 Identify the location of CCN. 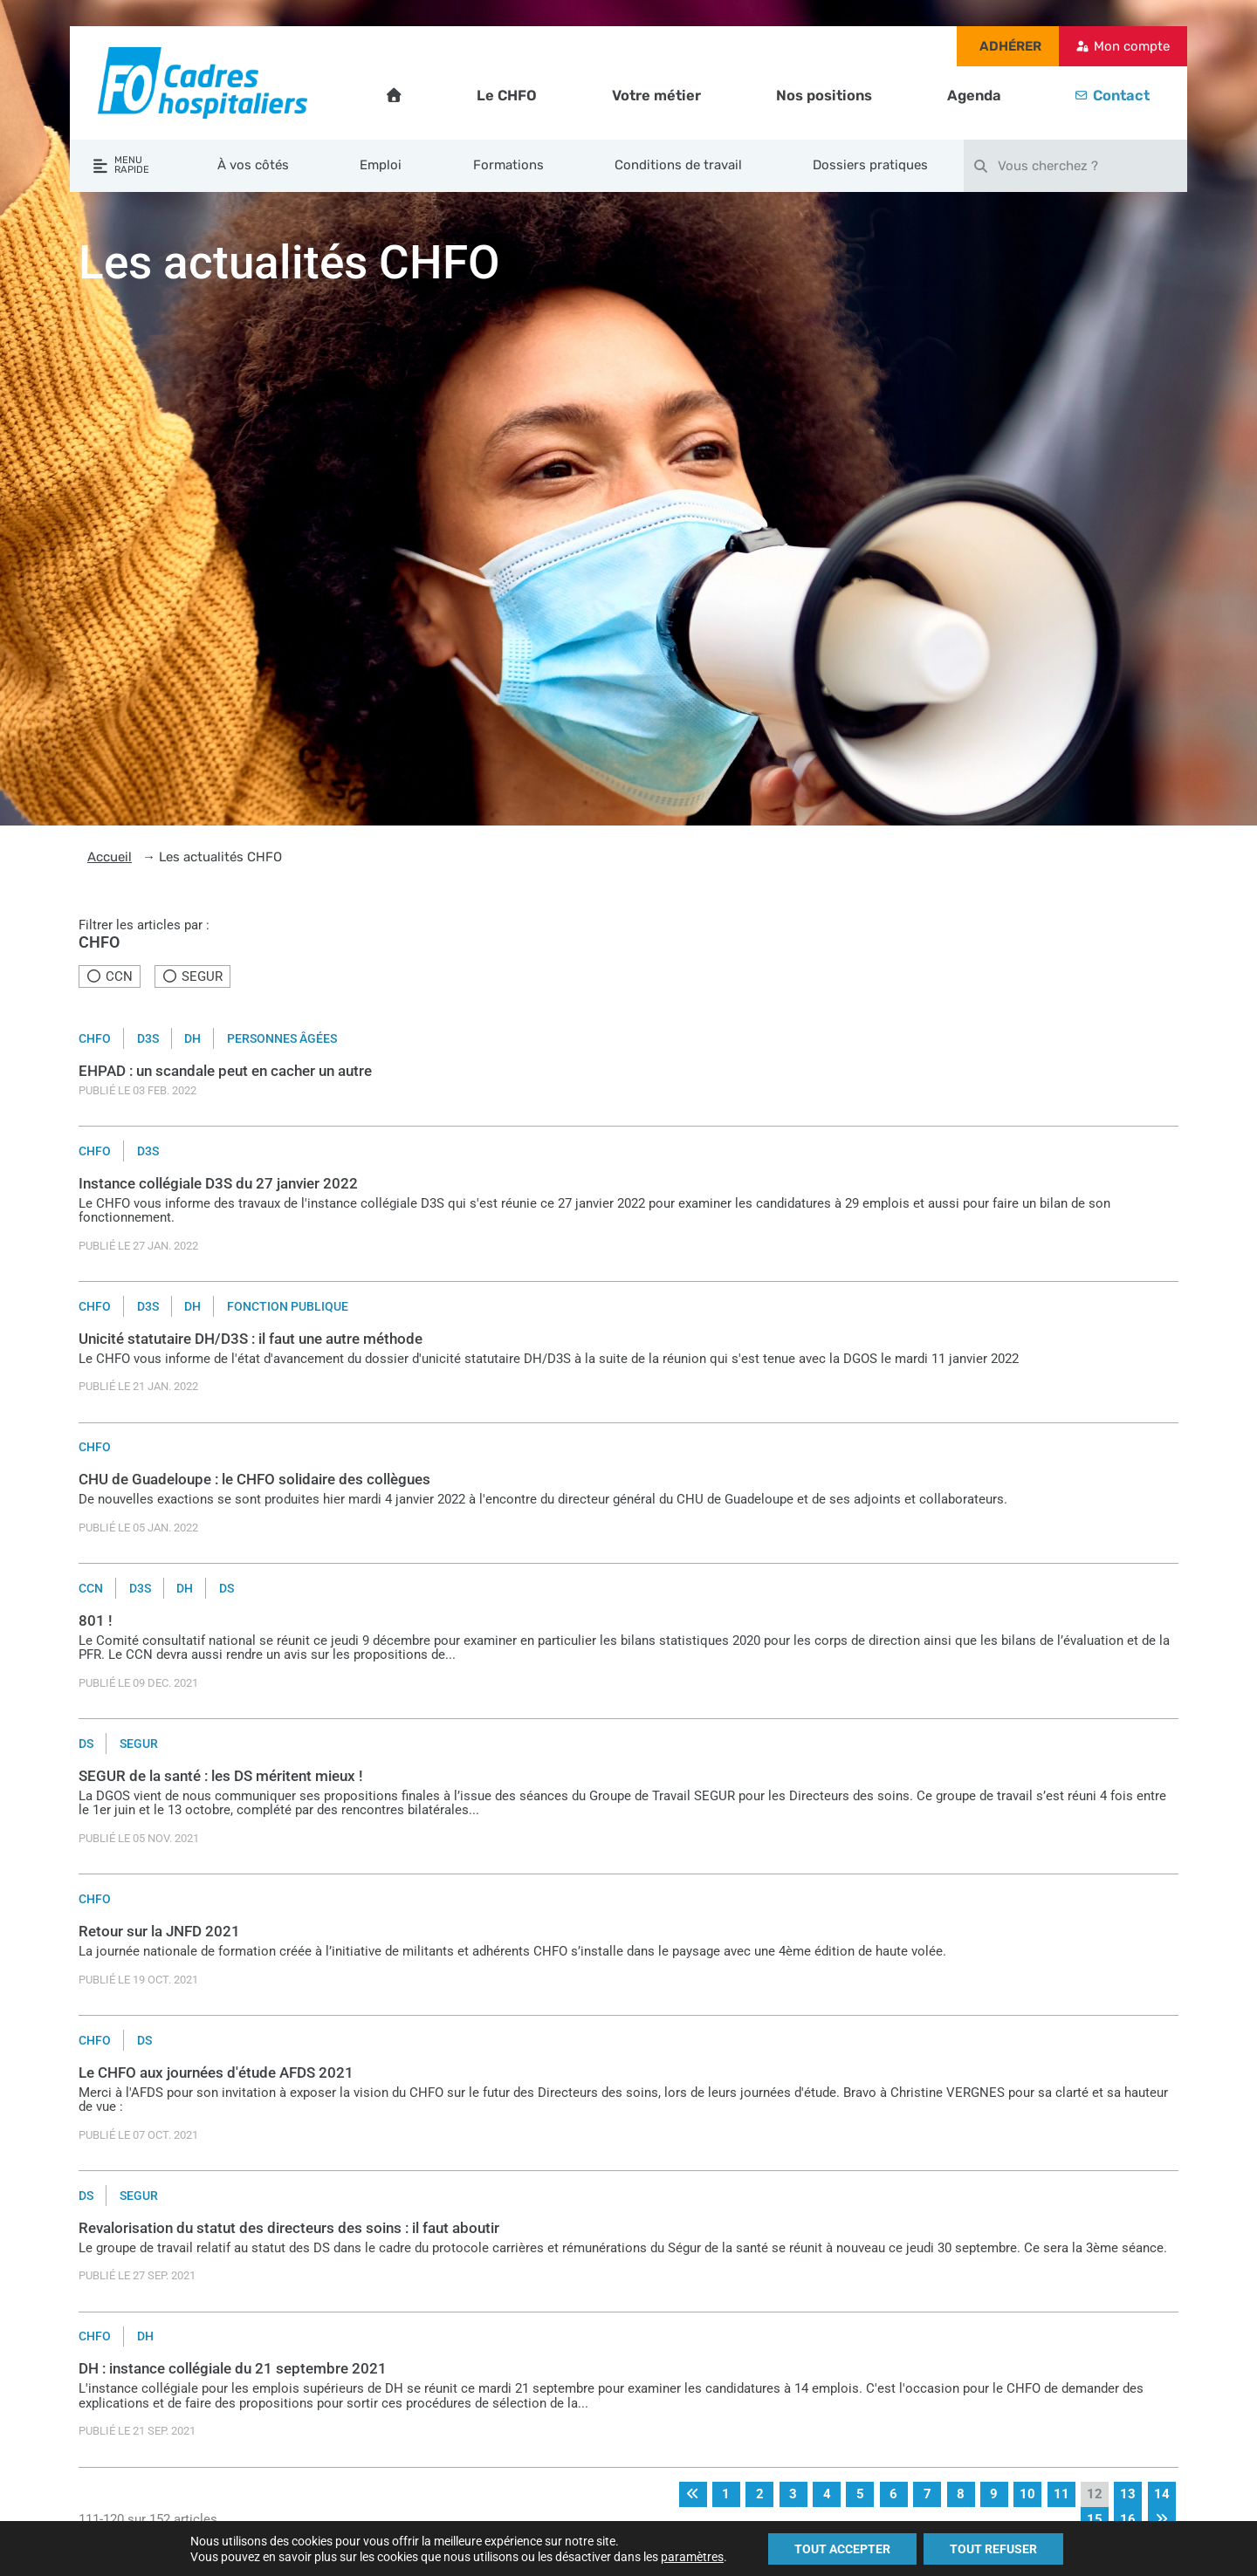
(110, 976).